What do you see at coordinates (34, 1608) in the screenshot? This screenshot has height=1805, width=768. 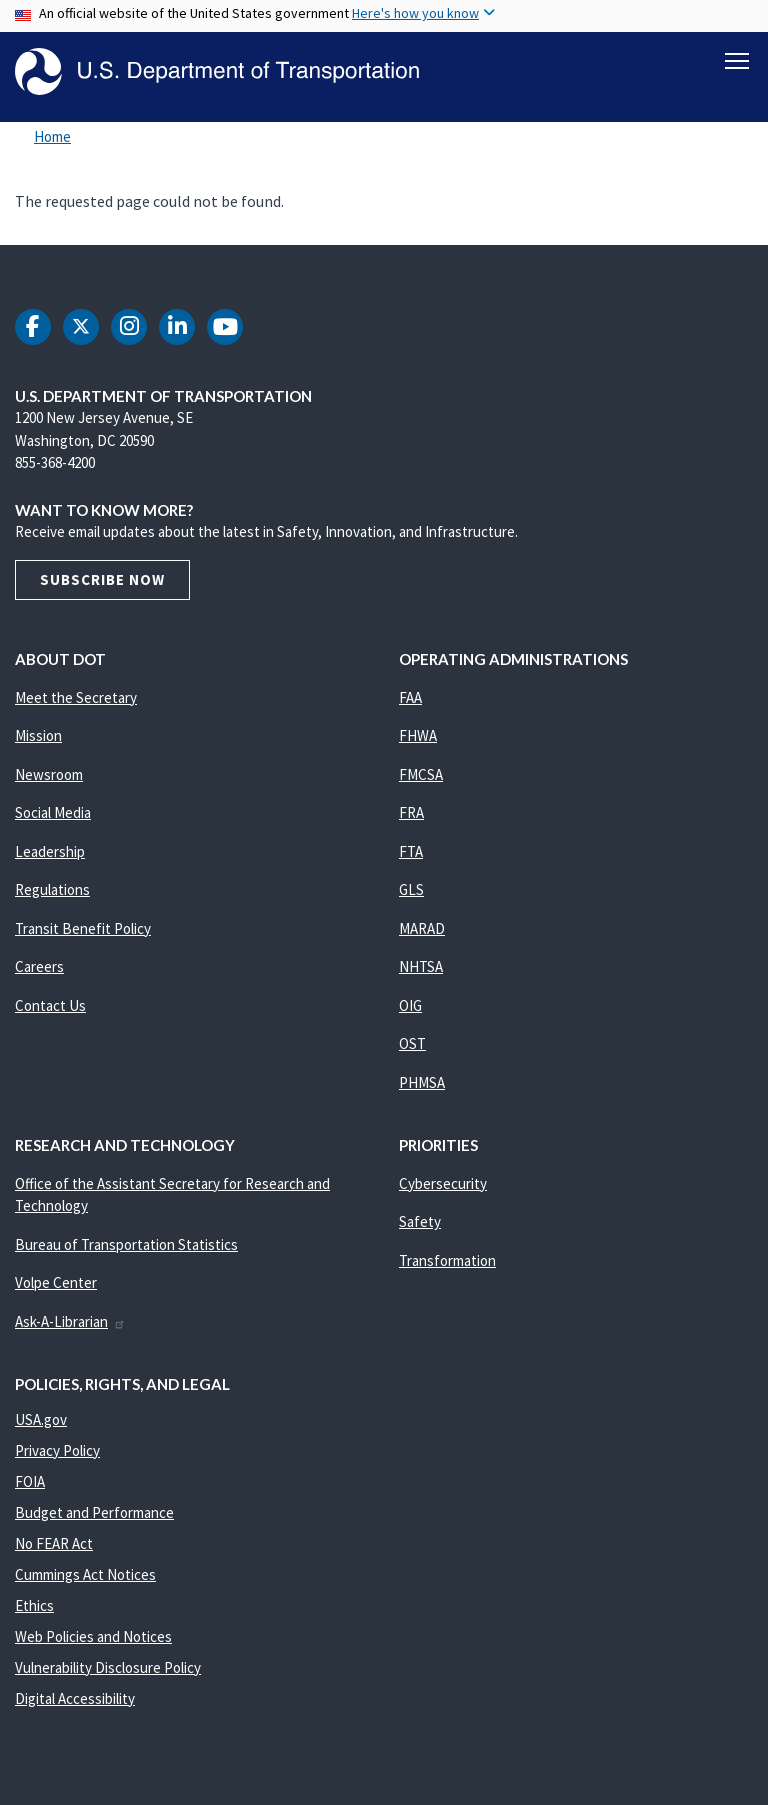 I see `Ethics` at bounding box center [34, 1608].